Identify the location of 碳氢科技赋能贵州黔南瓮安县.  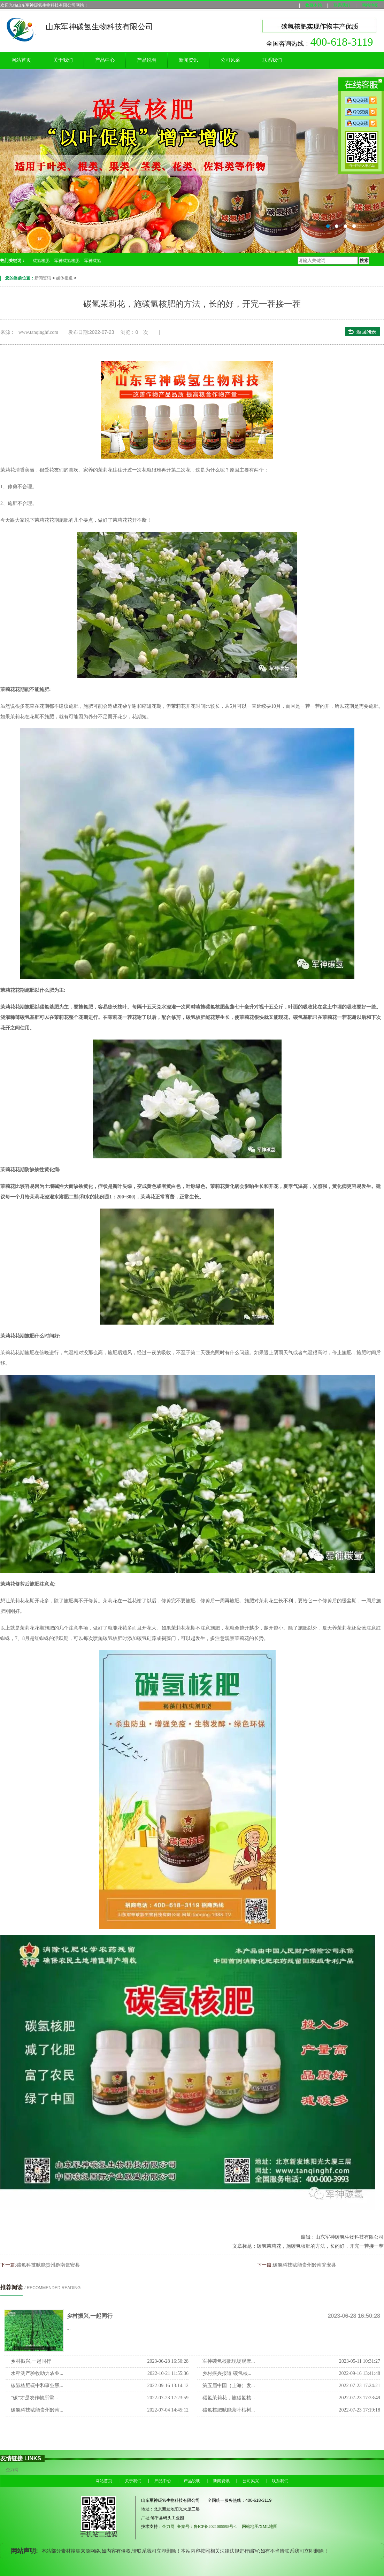
(48, 2265).